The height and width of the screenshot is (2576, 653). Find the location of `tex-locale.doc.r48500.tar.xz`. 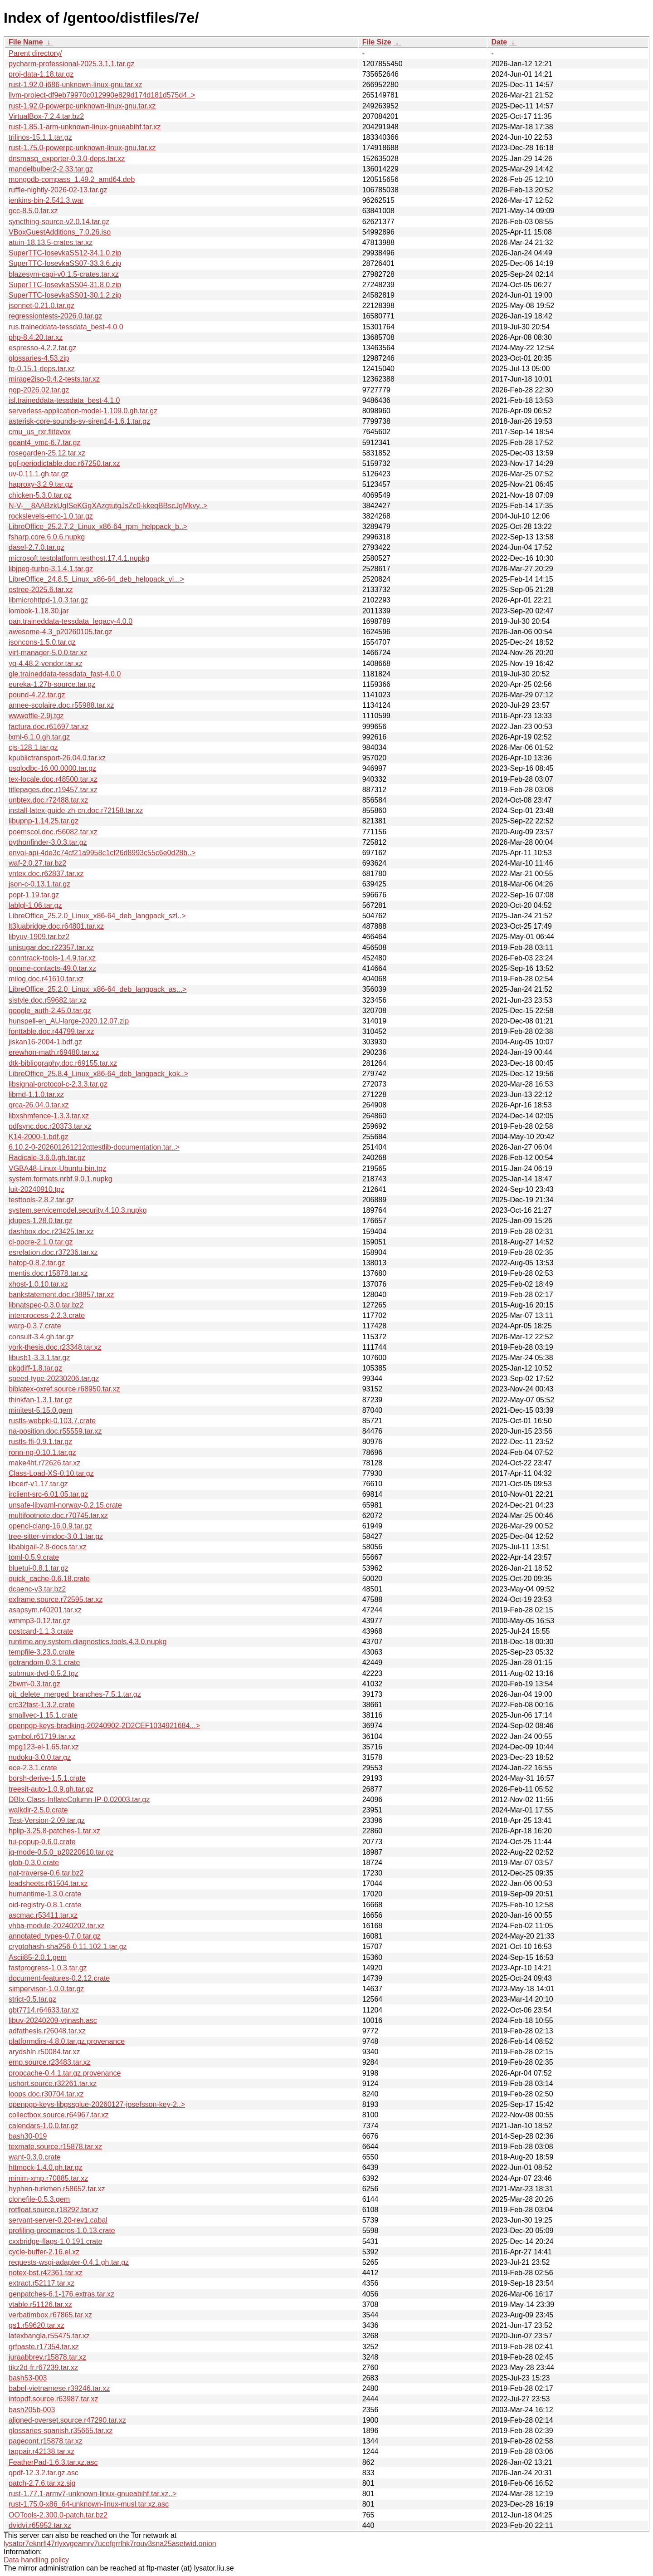

tex-locale.doc.r48500.tar.xz is located at coordinates (53, 779).